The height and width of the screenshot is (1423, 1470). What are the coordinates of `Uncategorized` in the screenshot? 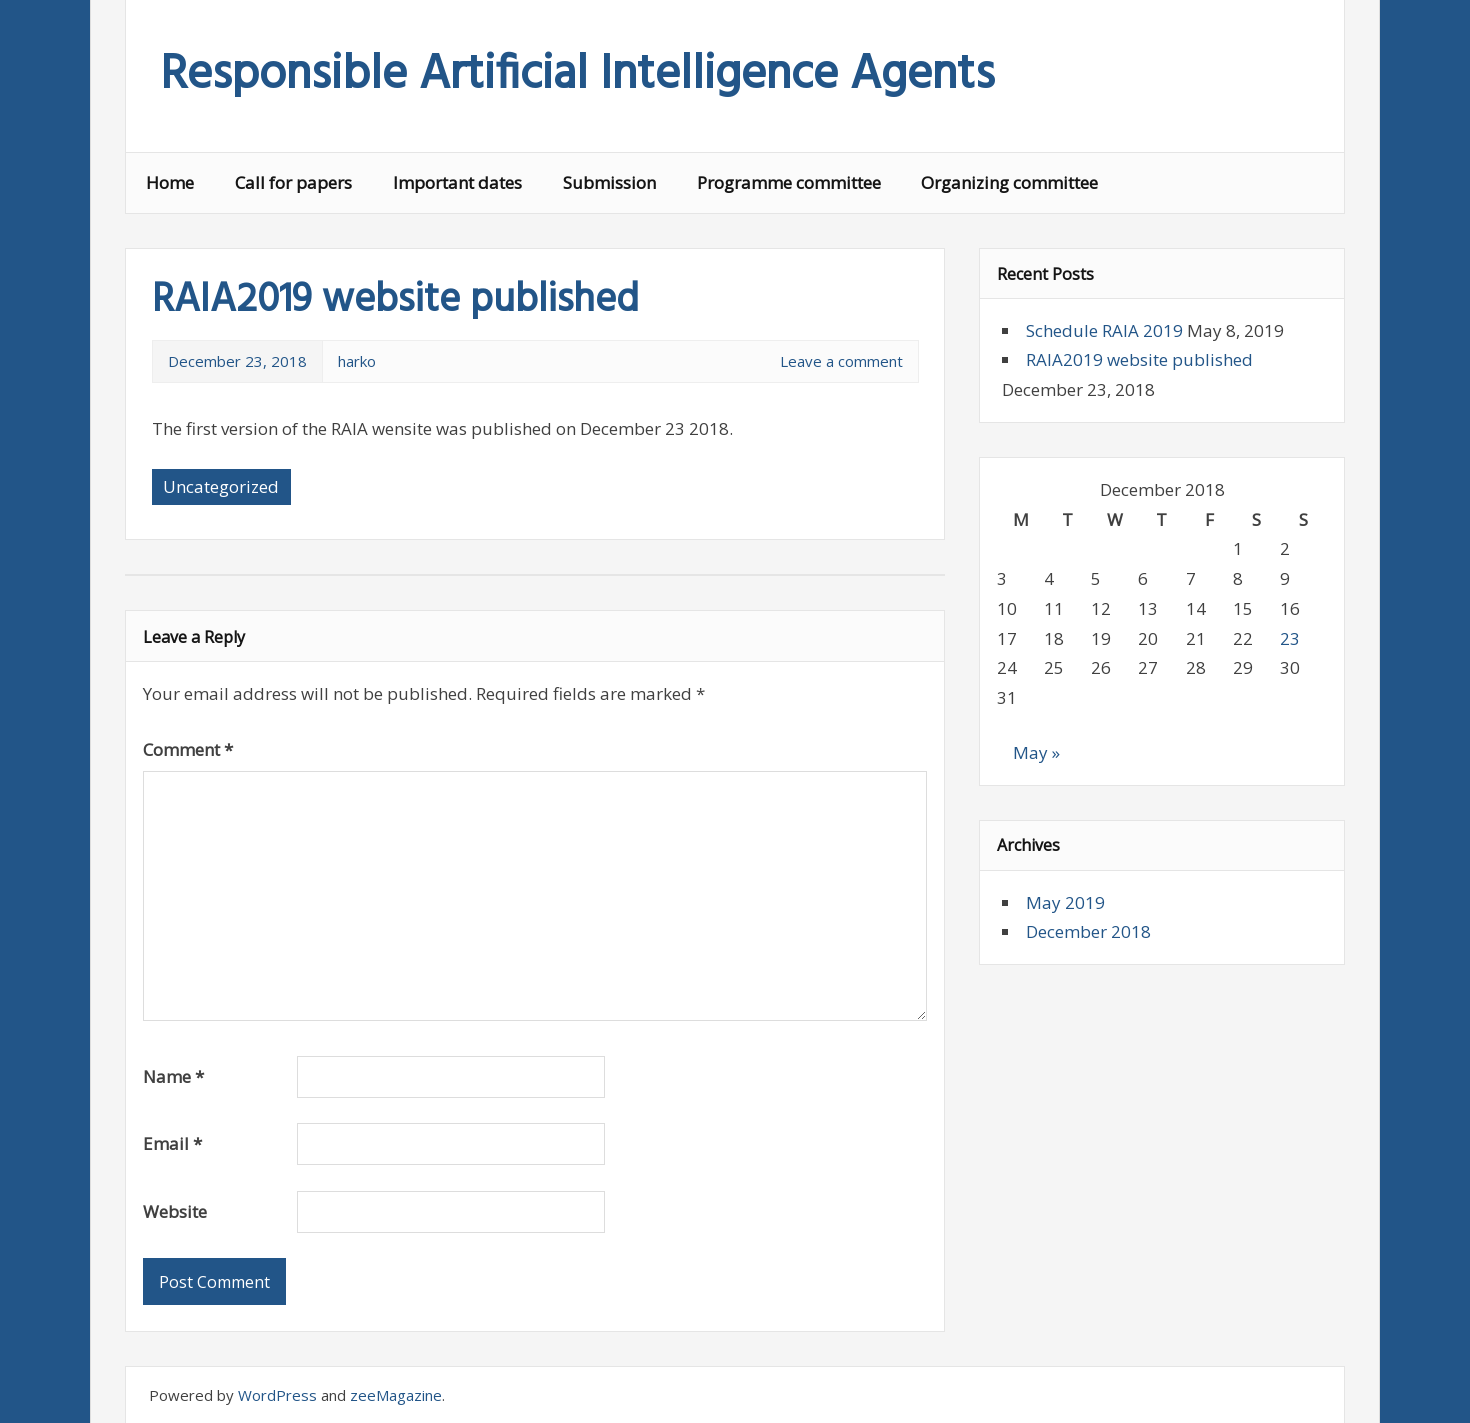 It's located at (221, 486).